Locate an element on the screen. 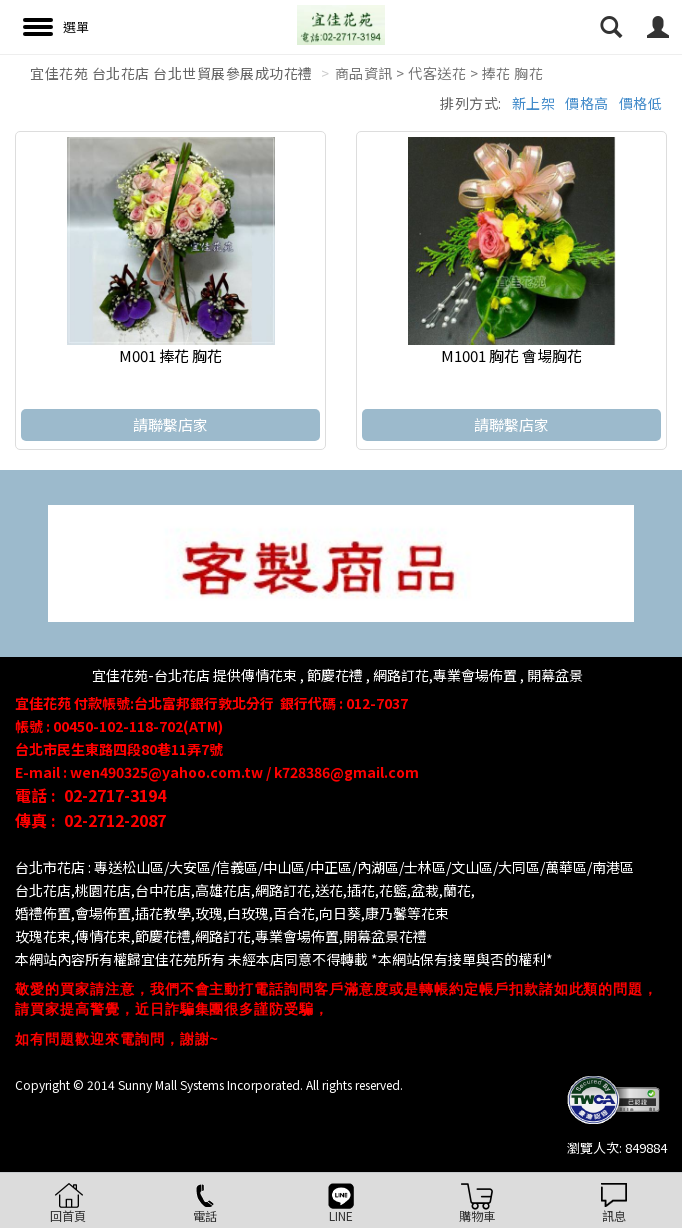 This screenshot has width=682, height=1228. 價格高 is located at coordinates (587, 103).